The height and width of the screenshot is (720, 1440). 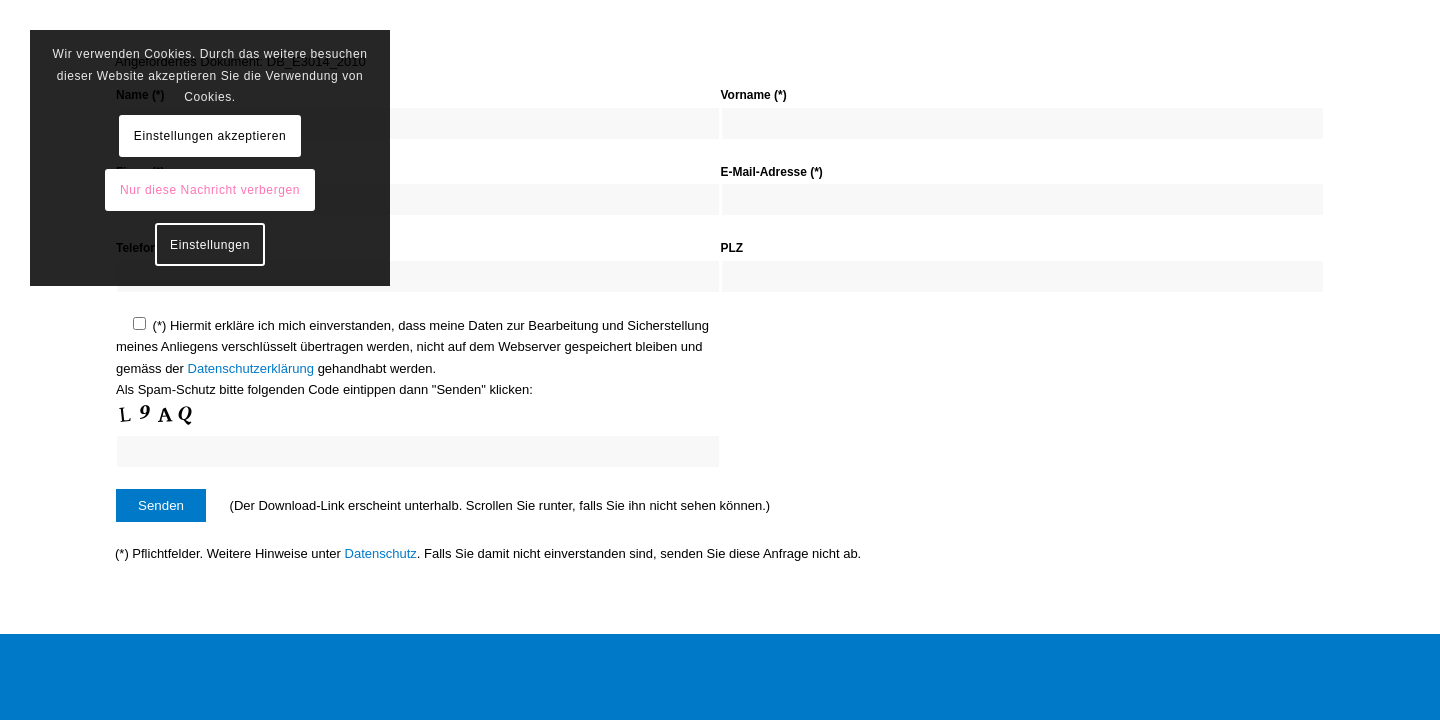 What do you see at coordinates (381, 553) in the screenshot?
I see `Datenschutz` at bounding box center [381, 553].